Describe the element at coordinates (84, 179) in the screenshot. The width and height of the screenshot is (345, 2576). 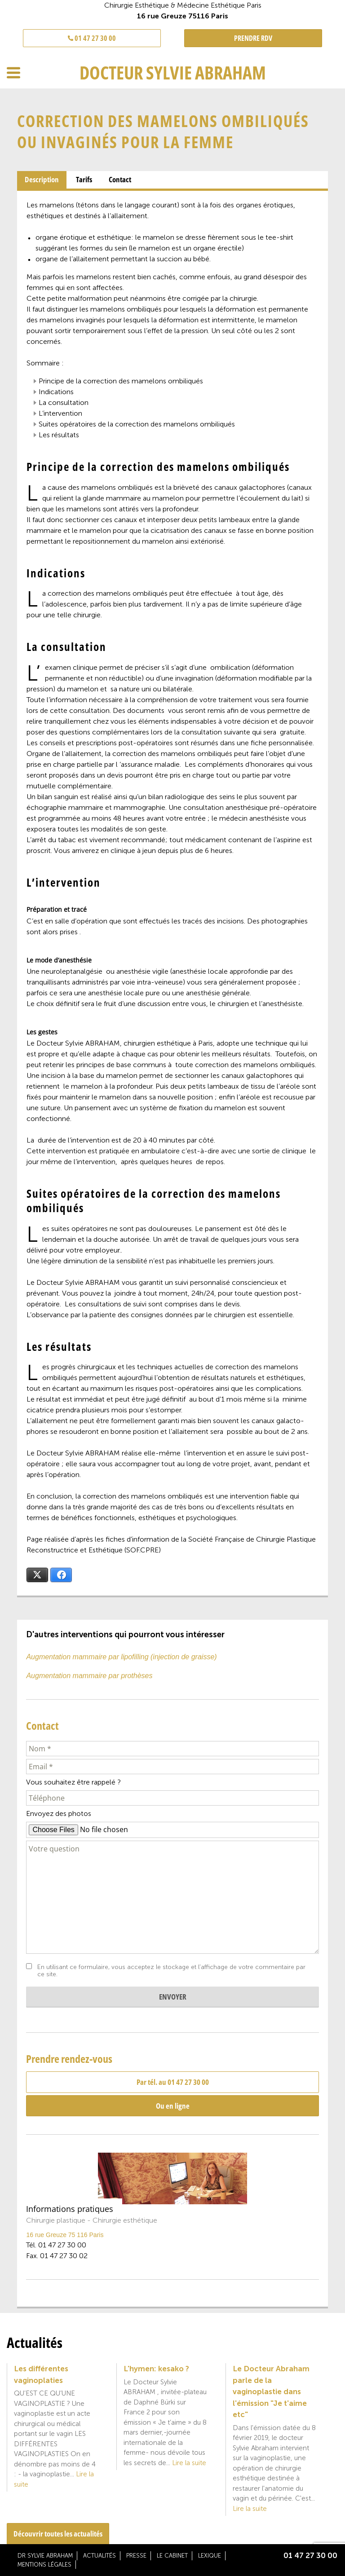
I see `Tarifs [presentation]` at that location.